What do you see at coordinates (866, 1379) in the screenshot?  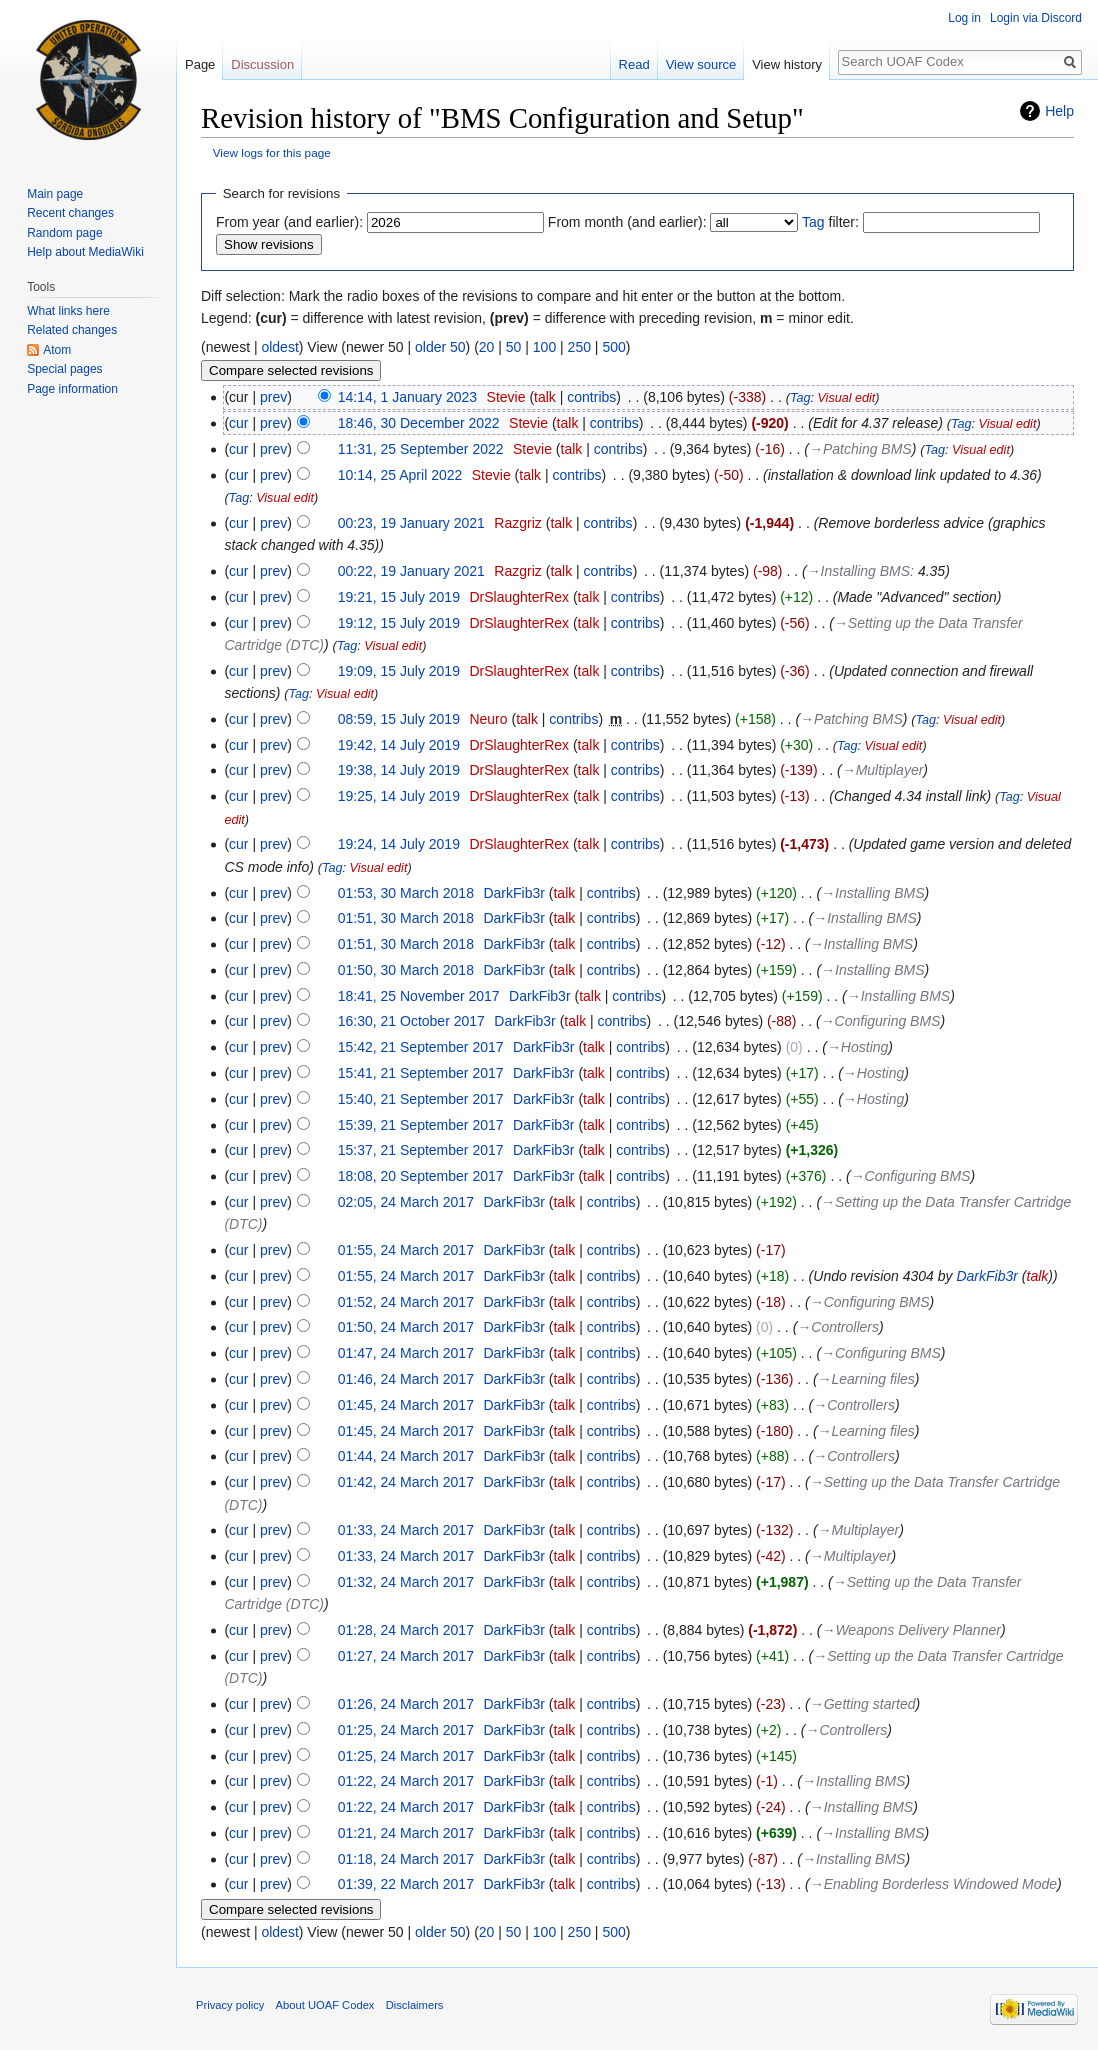 I see `→‎Learning files` at bounding box center [866, 1379].